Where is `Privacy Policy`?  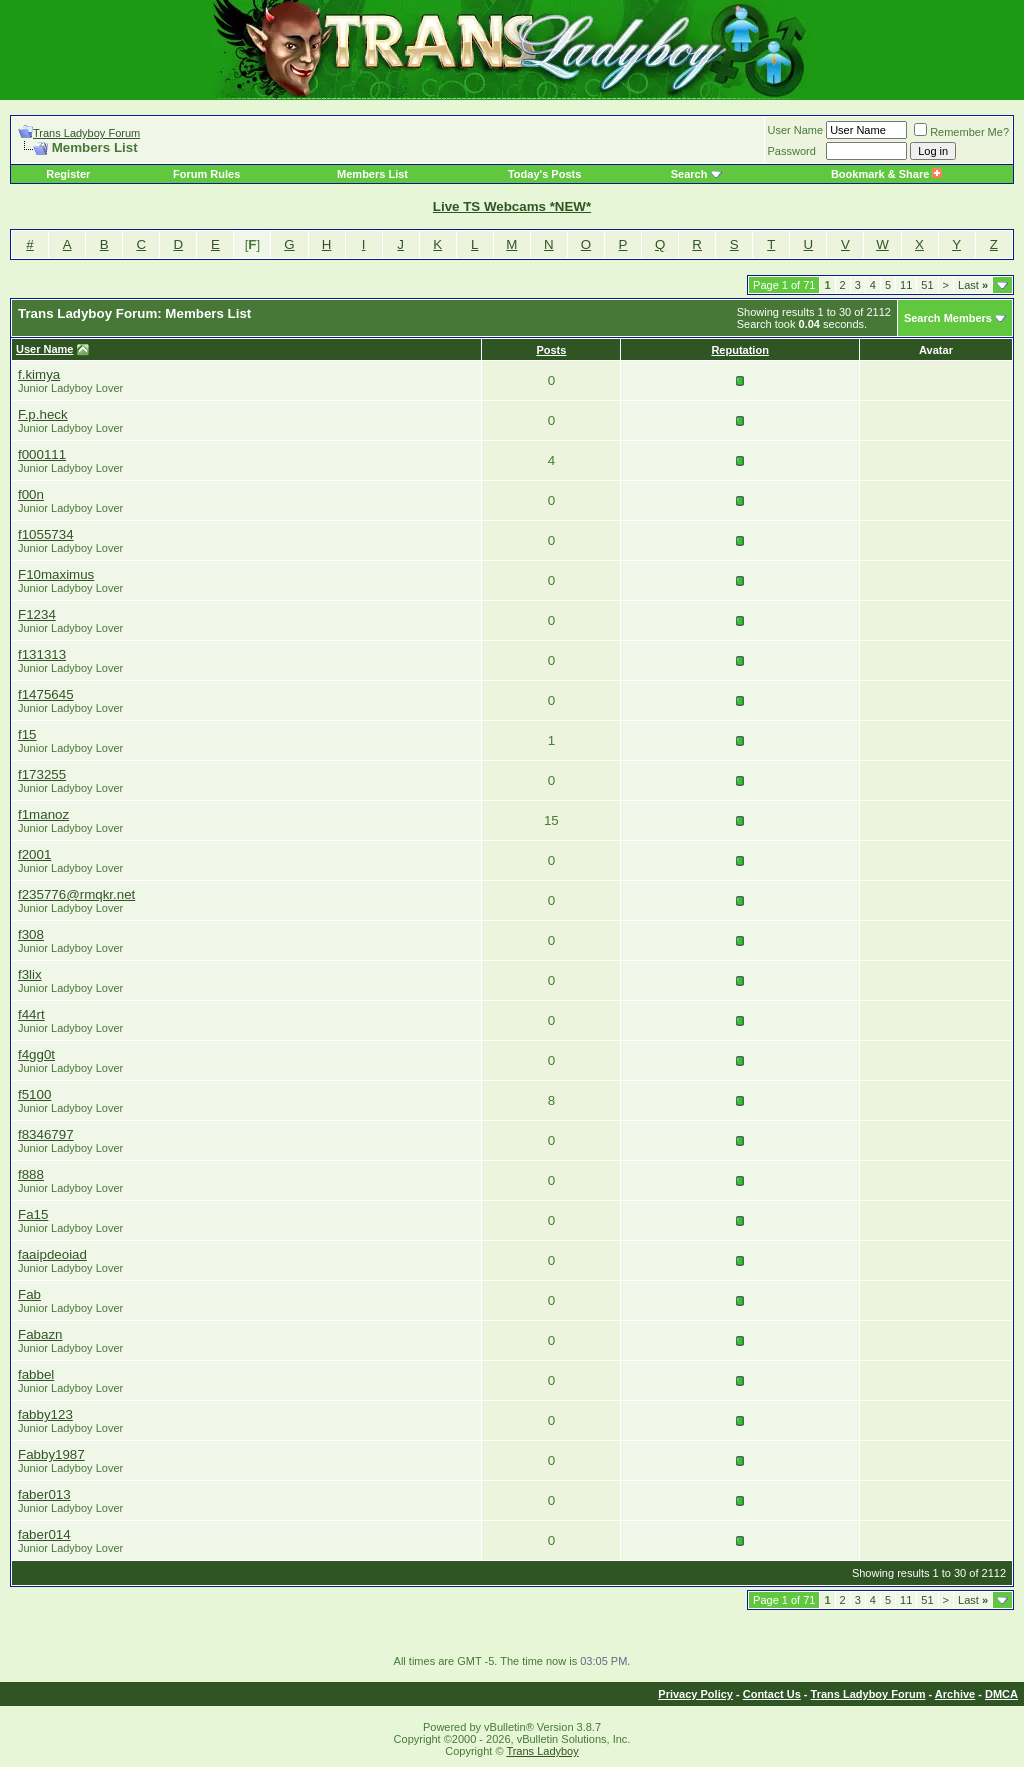
Privacy Policy is located at coordinates (695, 1694).